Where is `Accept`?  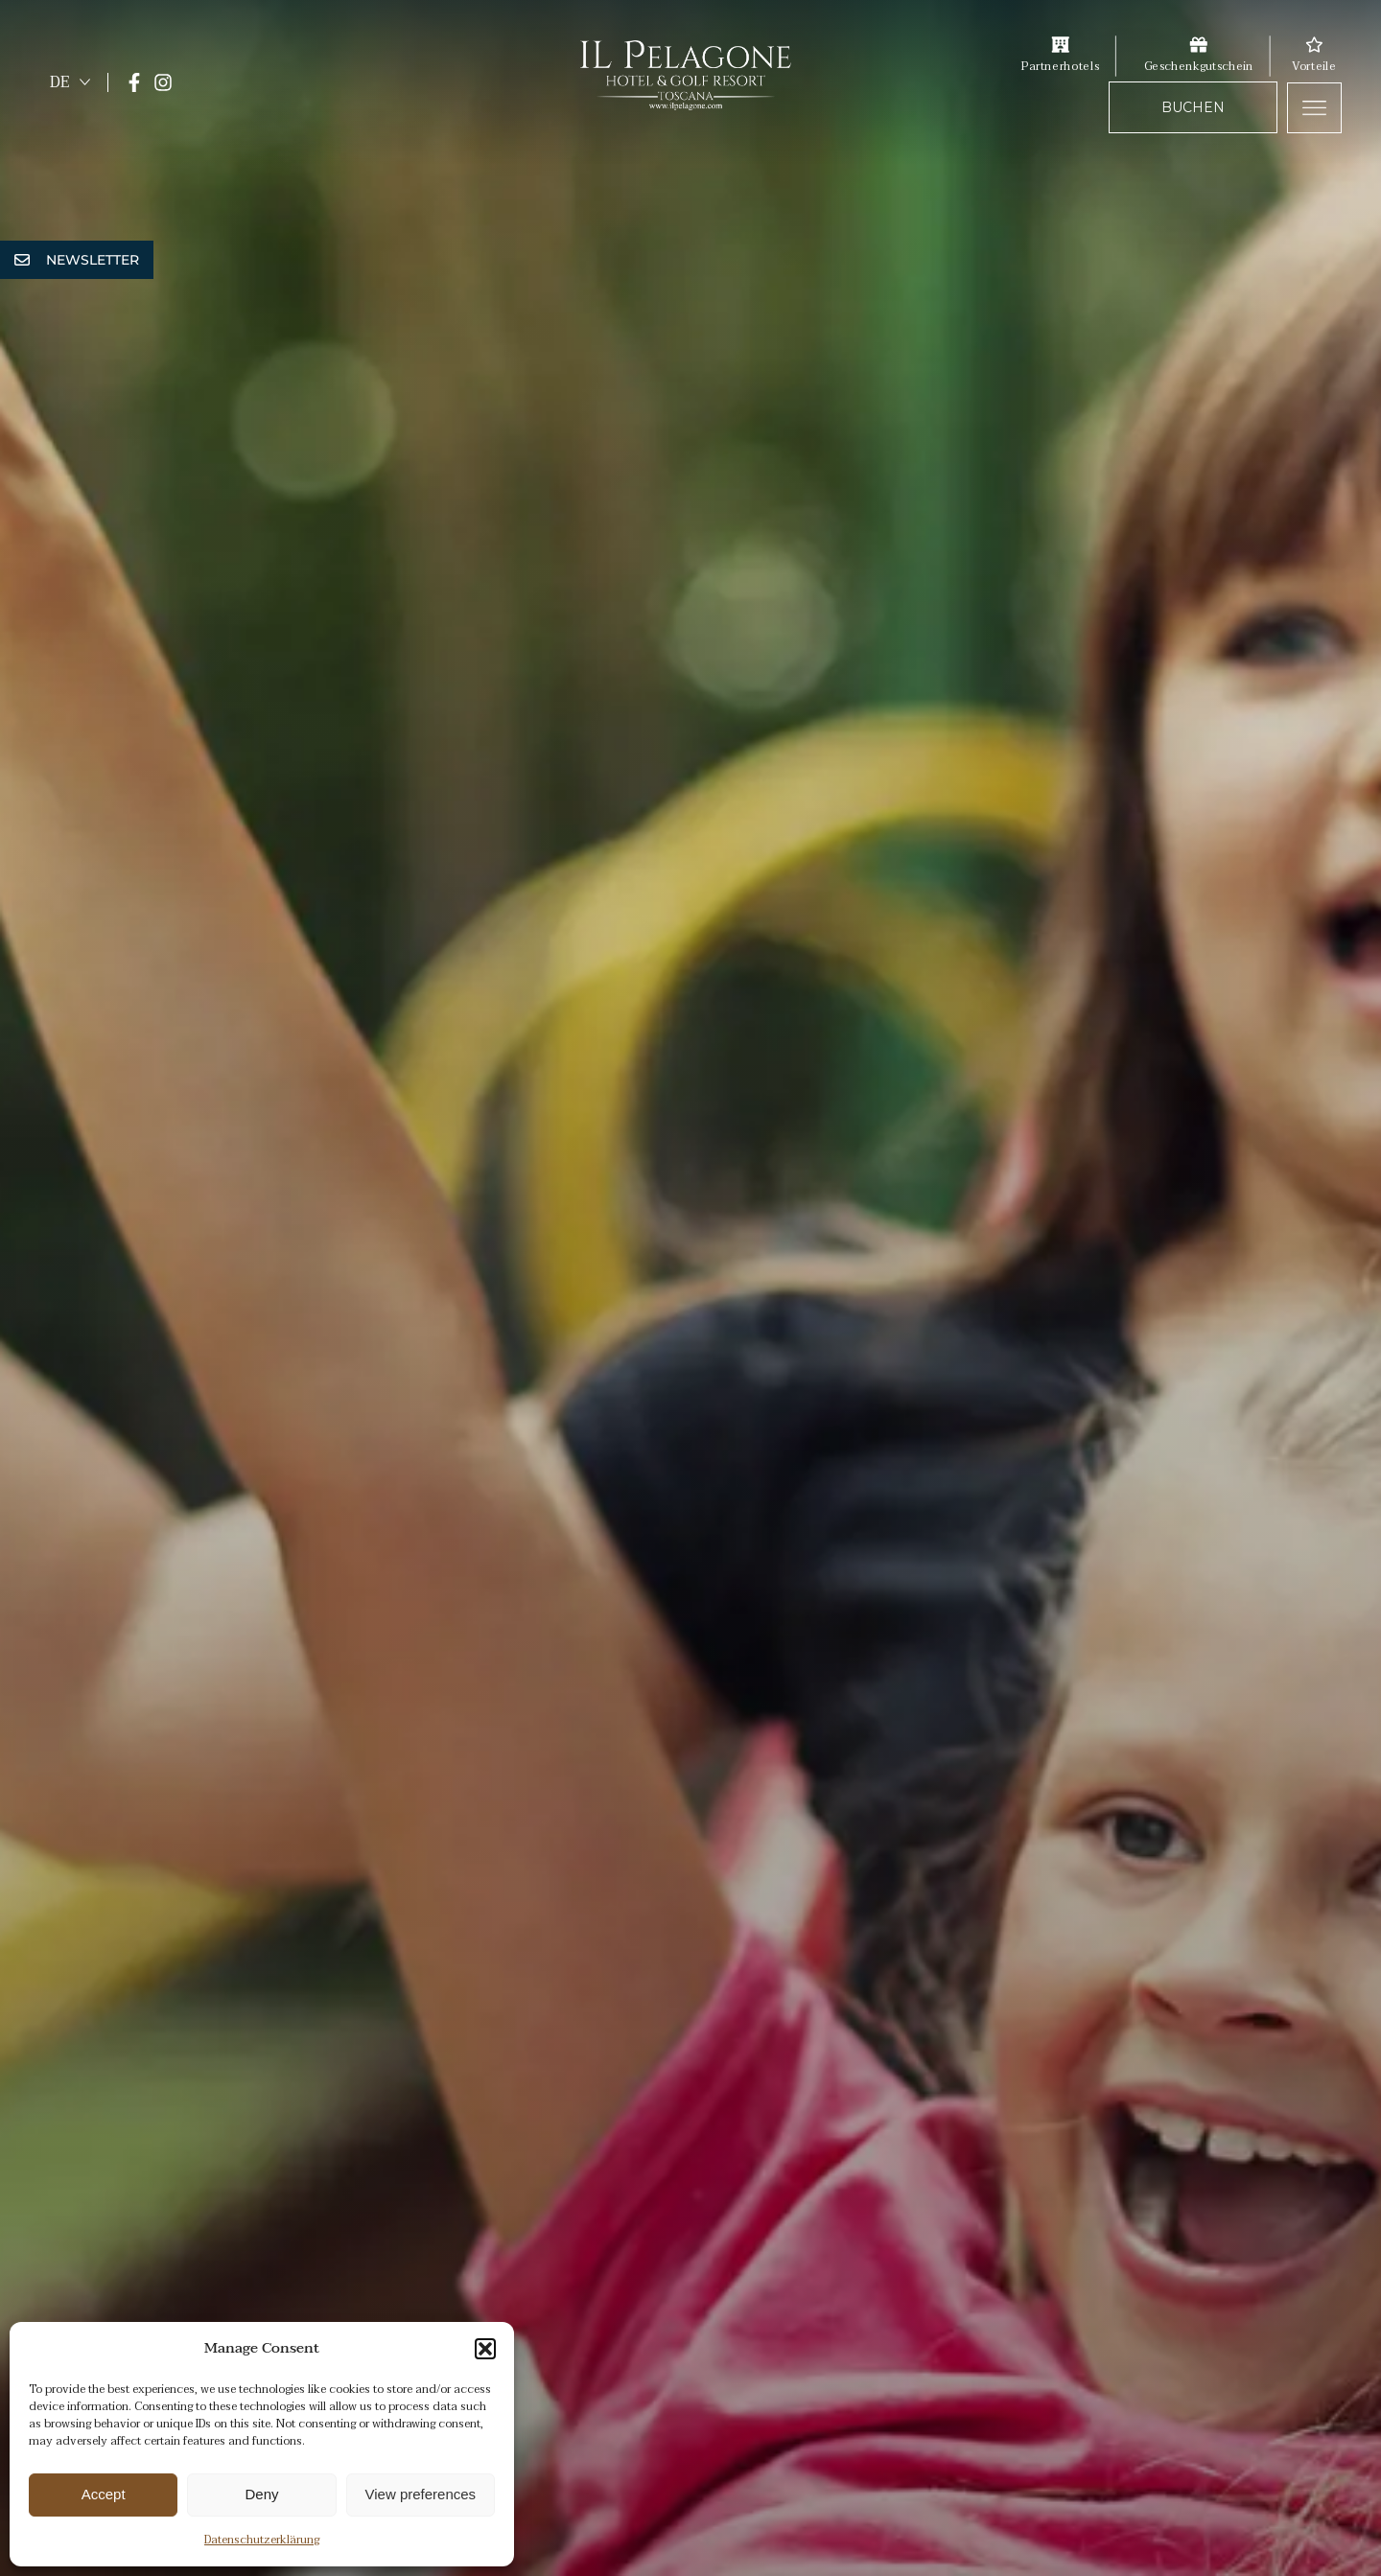
Accept is located at coordinates (104, 2494).